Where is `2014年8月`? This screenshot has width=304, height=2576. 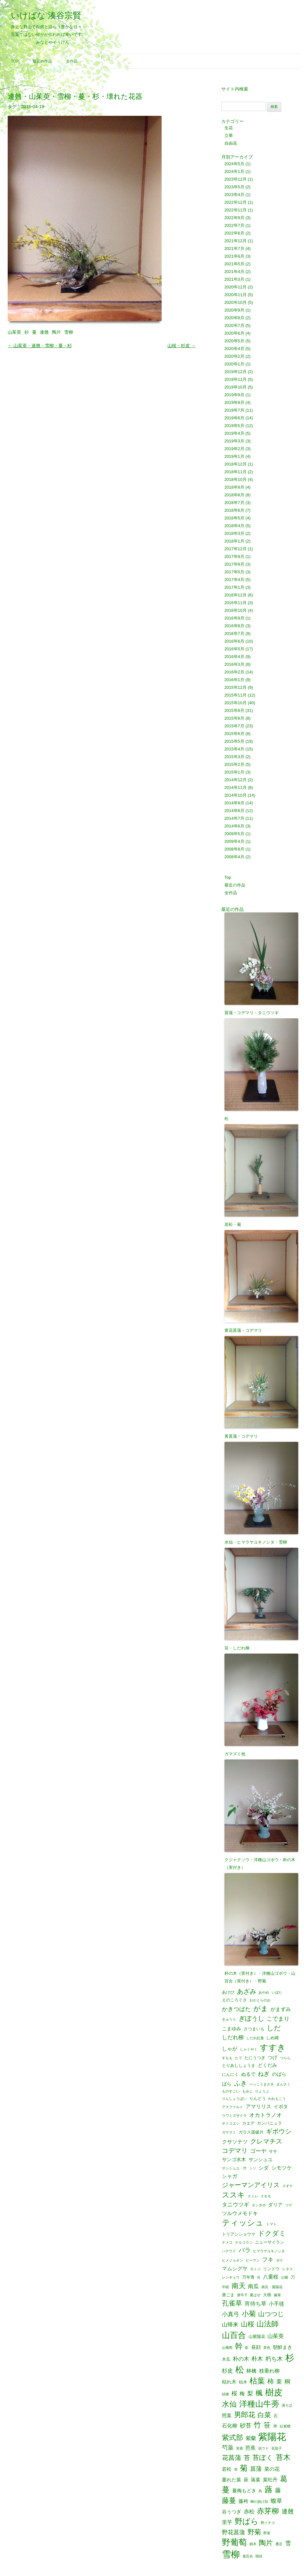
2014年8月 is located at coordinates (234, 810).